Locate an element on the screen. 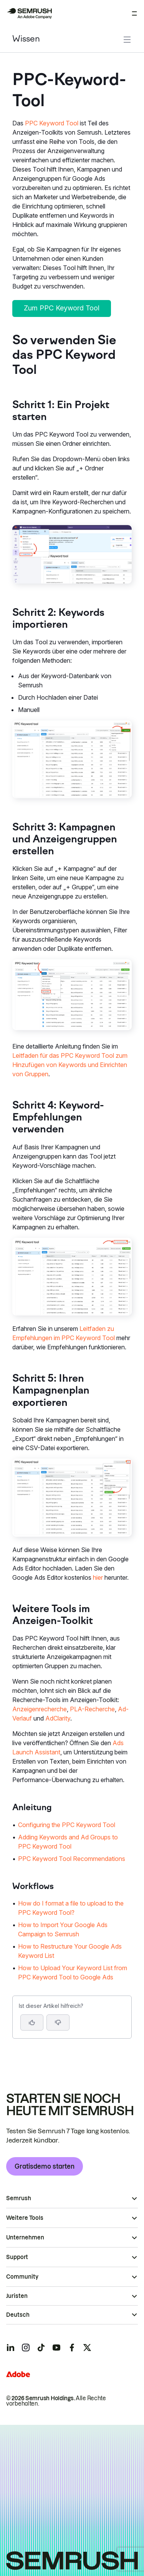 The width and height of the screenshot is (144, 2576). Semrush is located at coordinates (18, 2198).